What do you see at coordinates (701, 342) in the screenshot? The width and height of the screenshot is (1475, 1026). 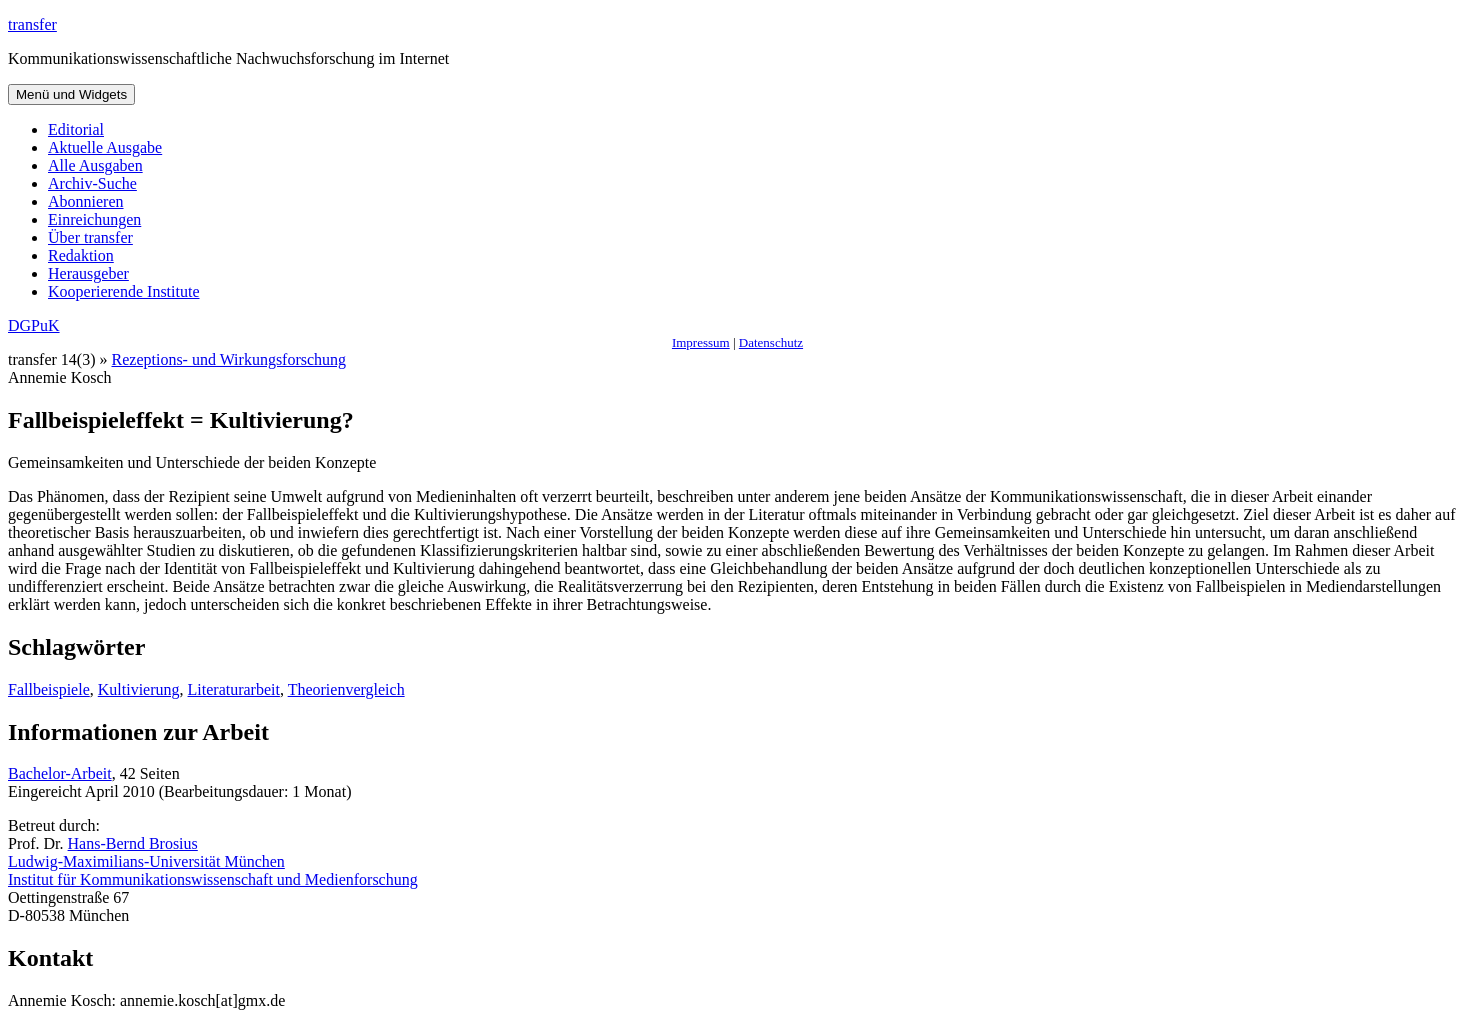 I see `Impressum` at bounding box center [701, 342].